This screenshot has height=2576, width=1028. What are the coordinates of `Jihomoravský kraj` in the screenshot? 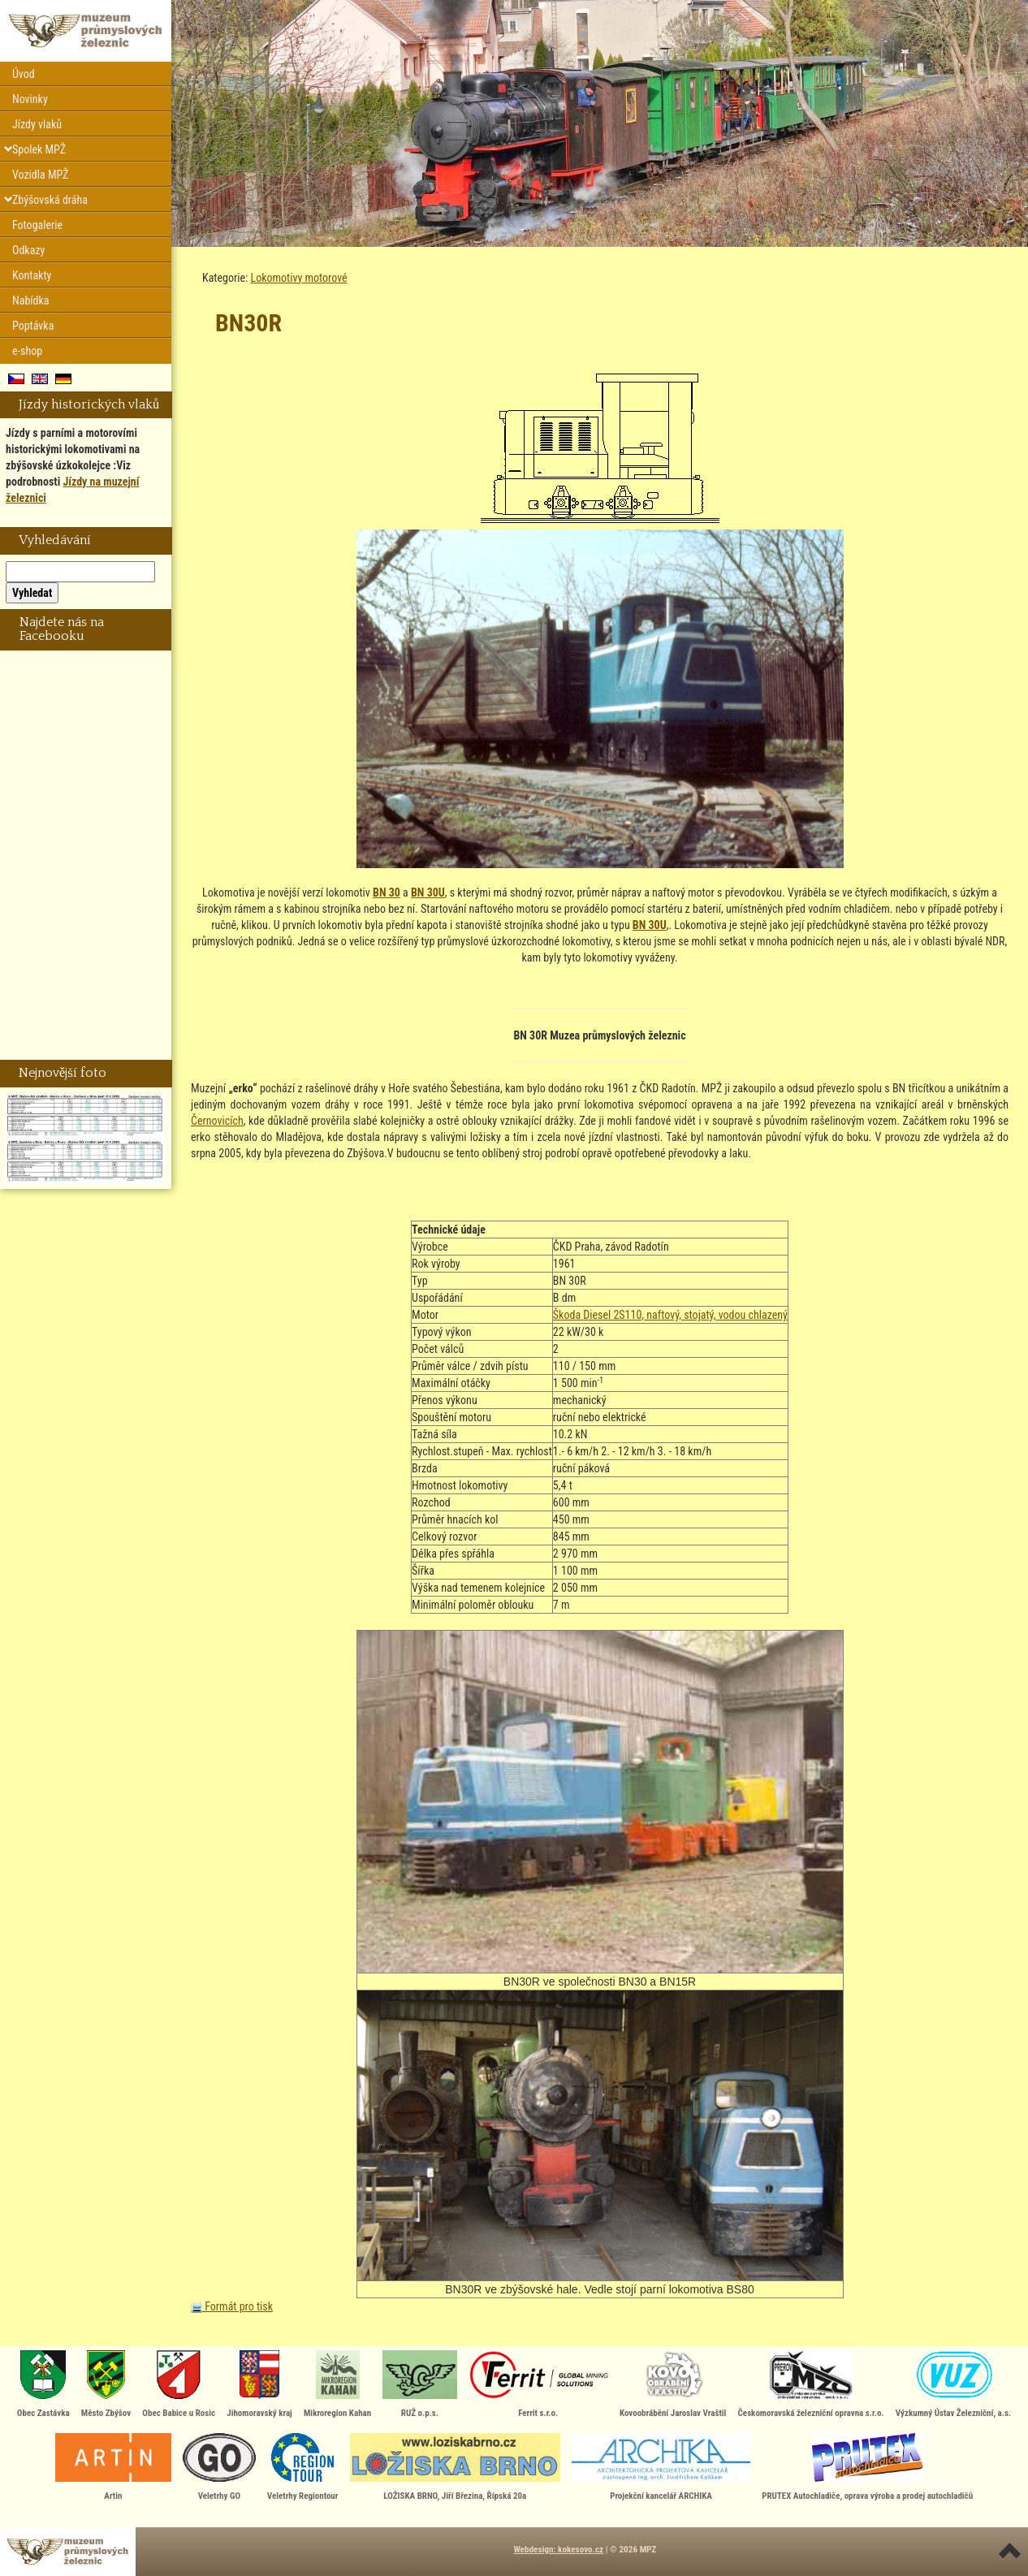 It's located at (259, 2384).